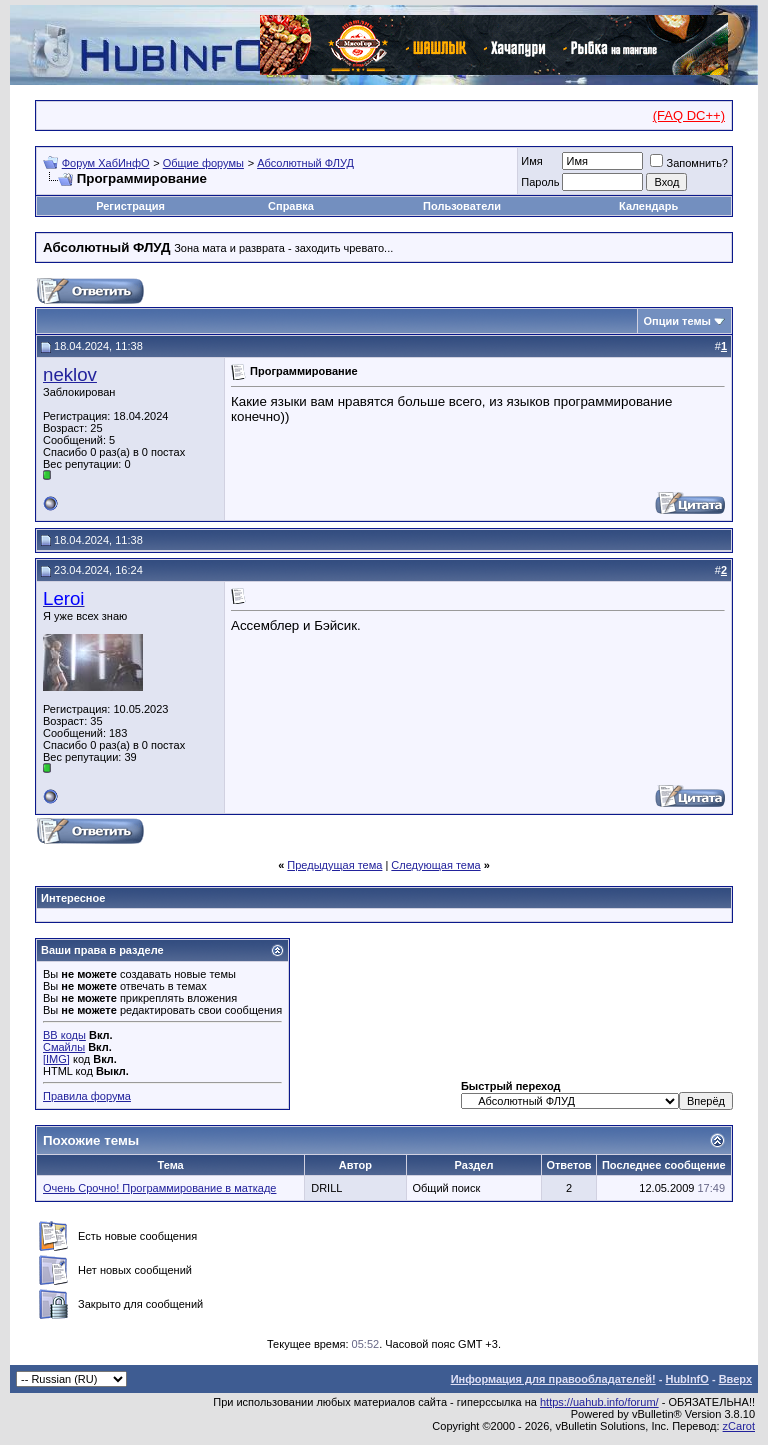 This screenshot has width=768, height=1445. What do you see at coordinates (106, 163) in the screenshot?
I see `Форум ХабИнфО` at bounding box center [106, 163].